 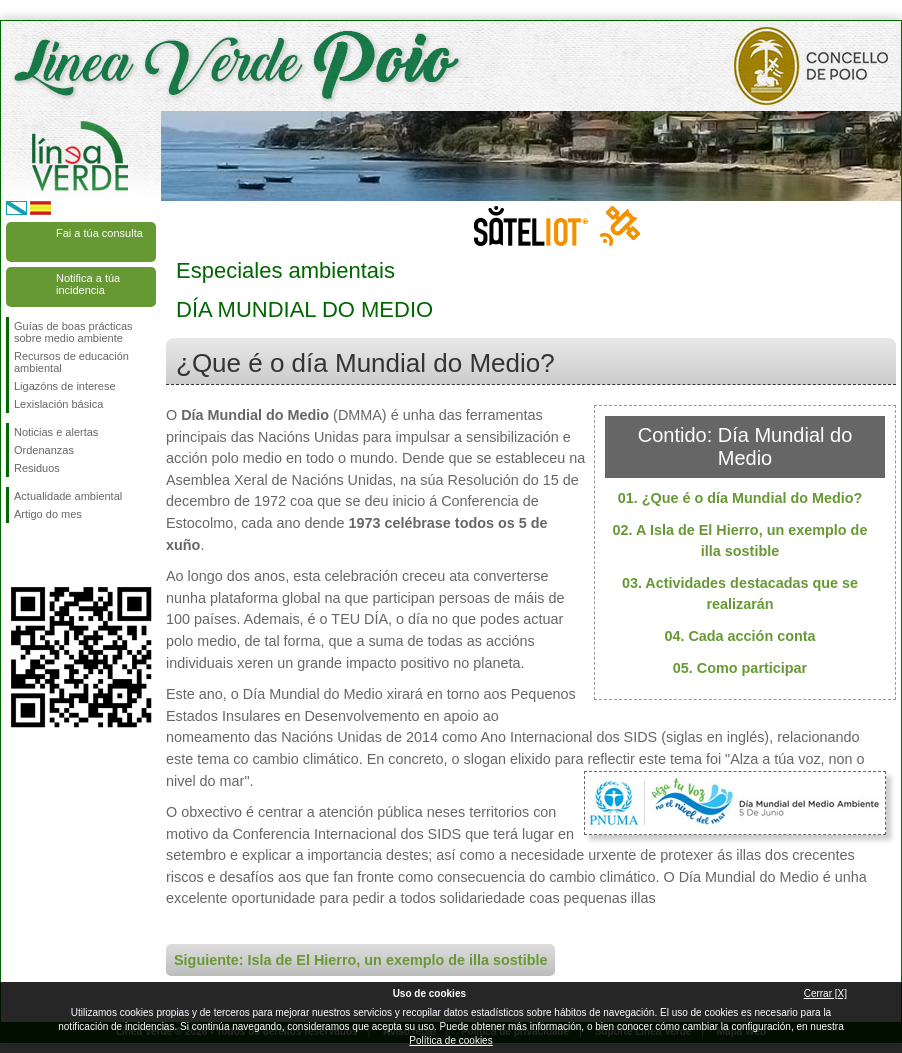 What do you see at coordinates (73, 332) in the screenshot?
I see `Guías de boas prácticas sobre medio ambiente` at bounding box center [73, 332].